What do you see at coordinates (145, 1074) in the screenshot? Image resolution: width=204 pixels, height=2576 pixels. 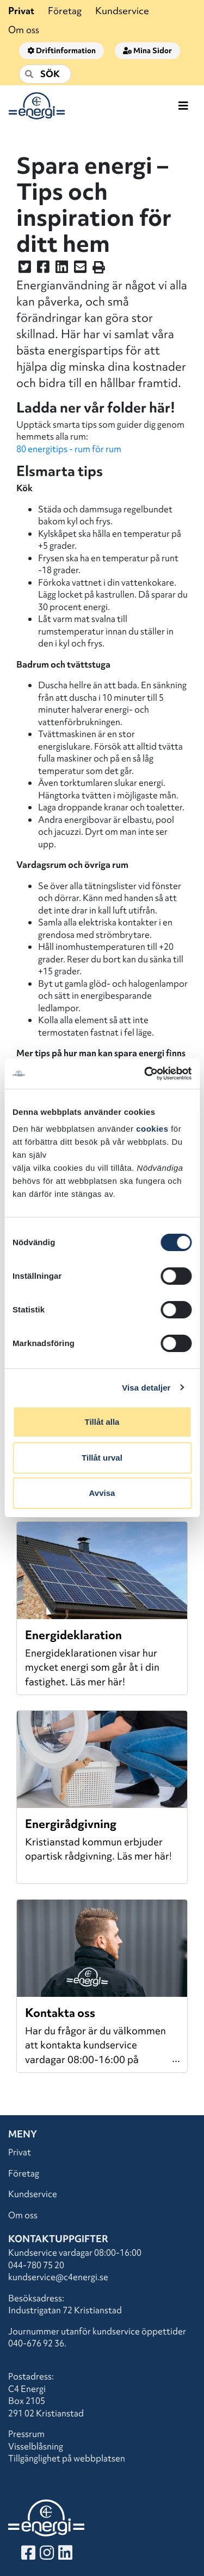 I see `[Cookiebot av Usercentrics - öppnas i ett nytt fönster]` at bounding box center [145, 1074].